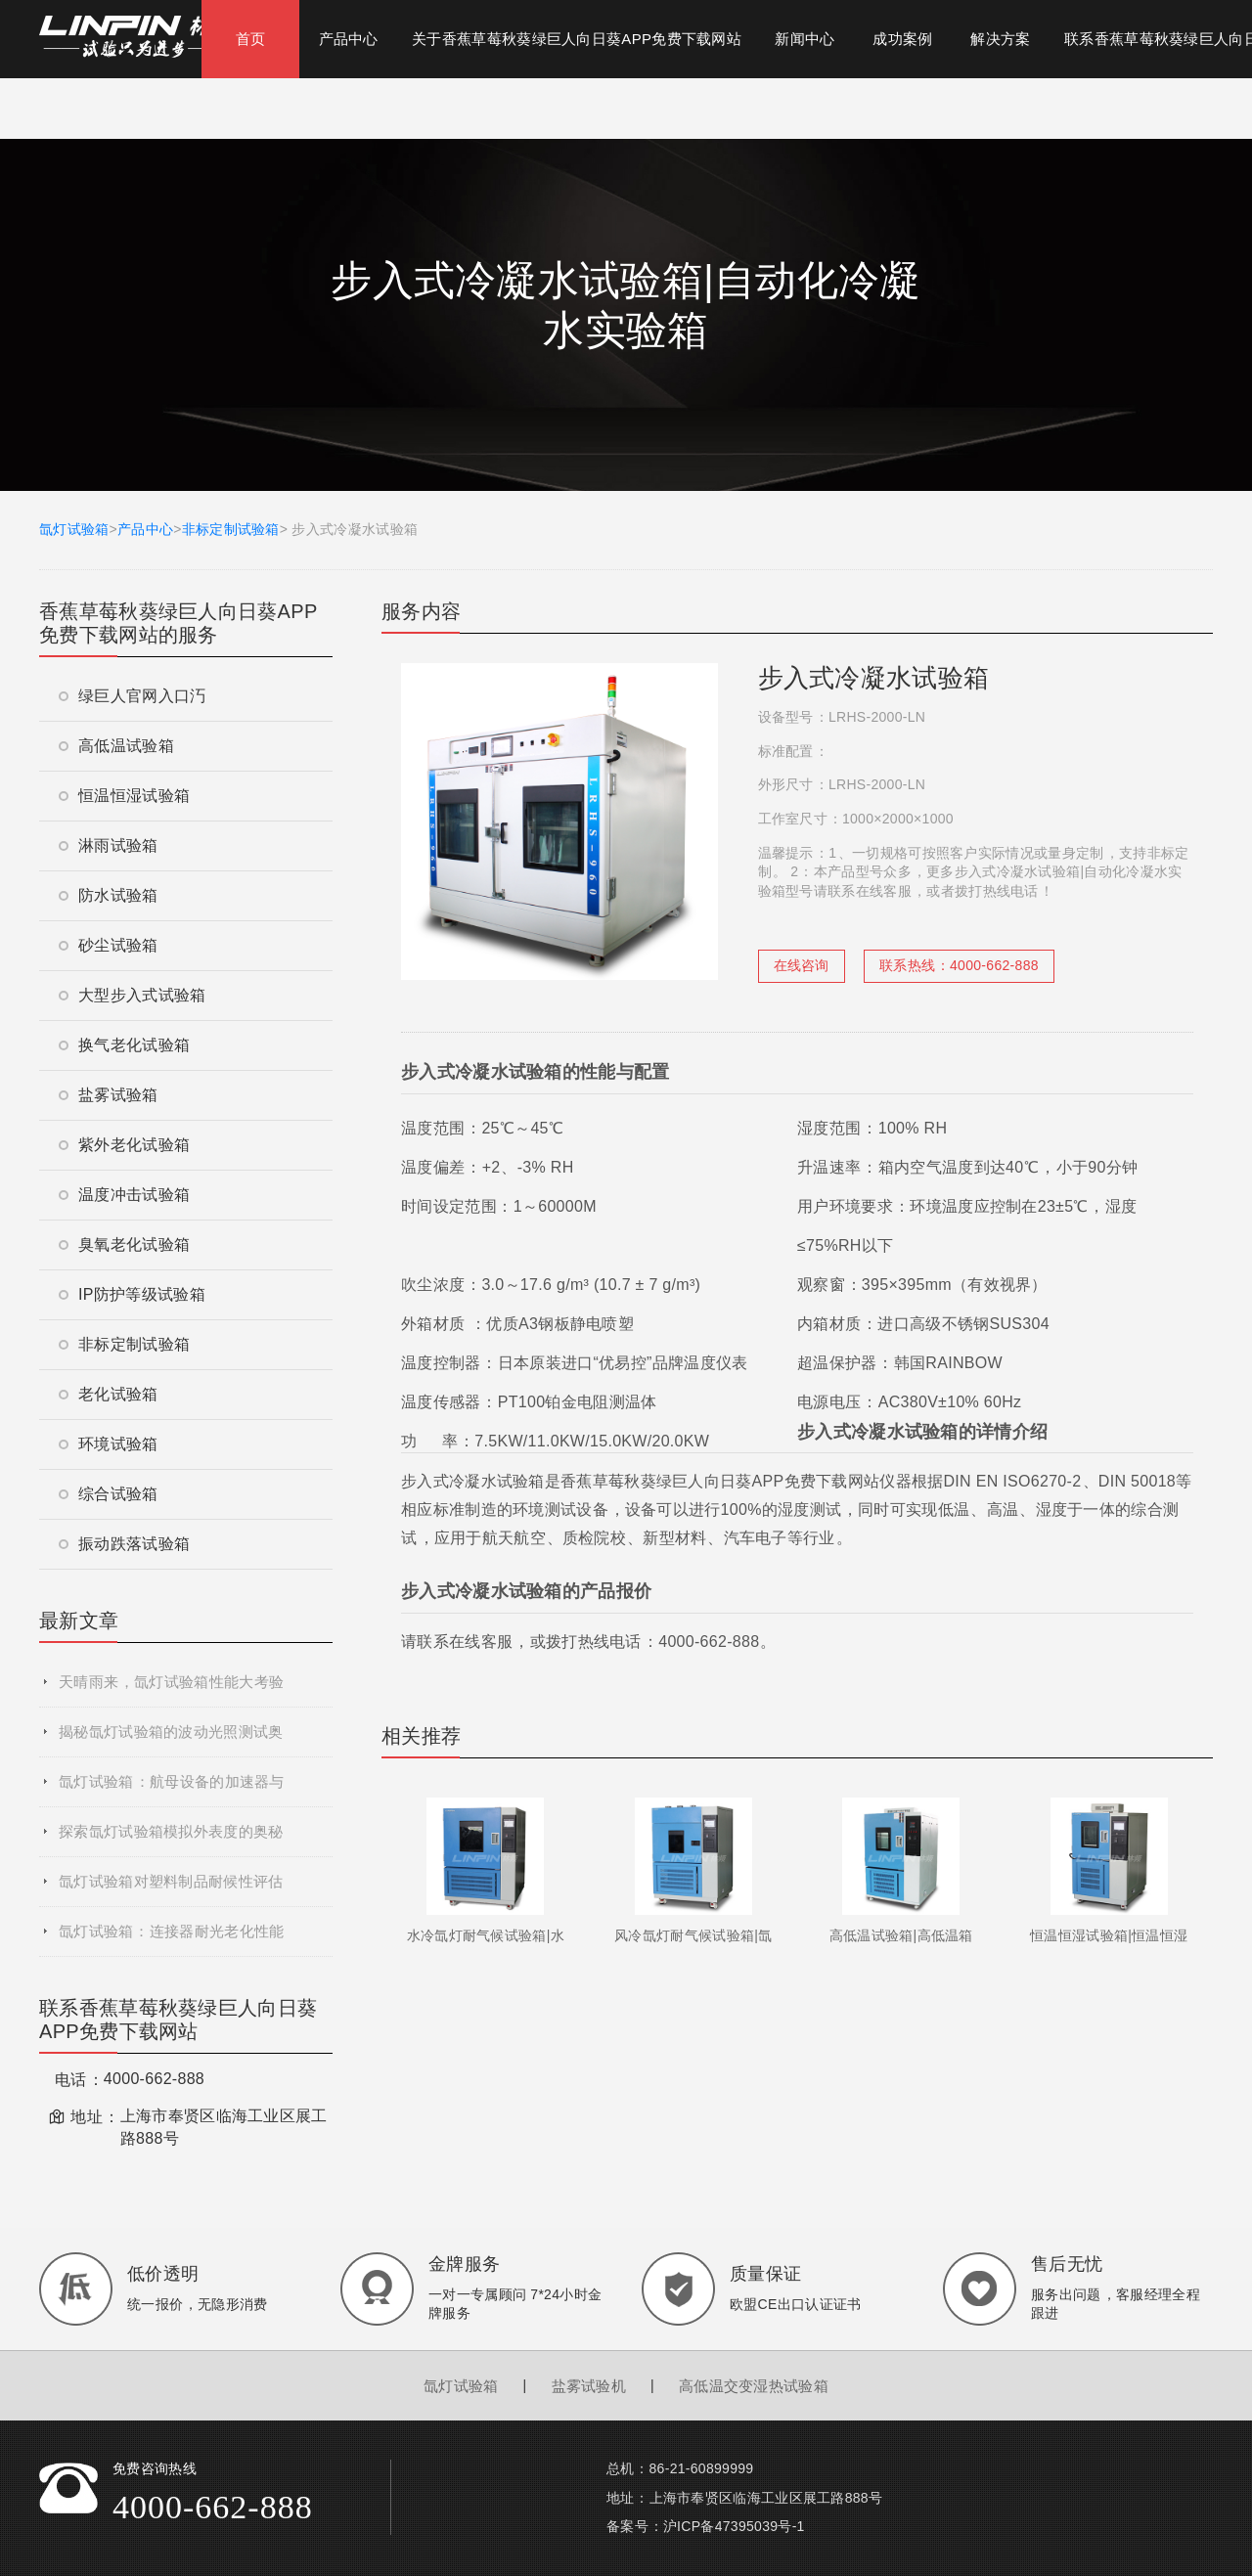  What do you see at coordinates (124, 795) in the screenshot?
I see `恒温恒湿试验箱` at bounding box center [124, 795].